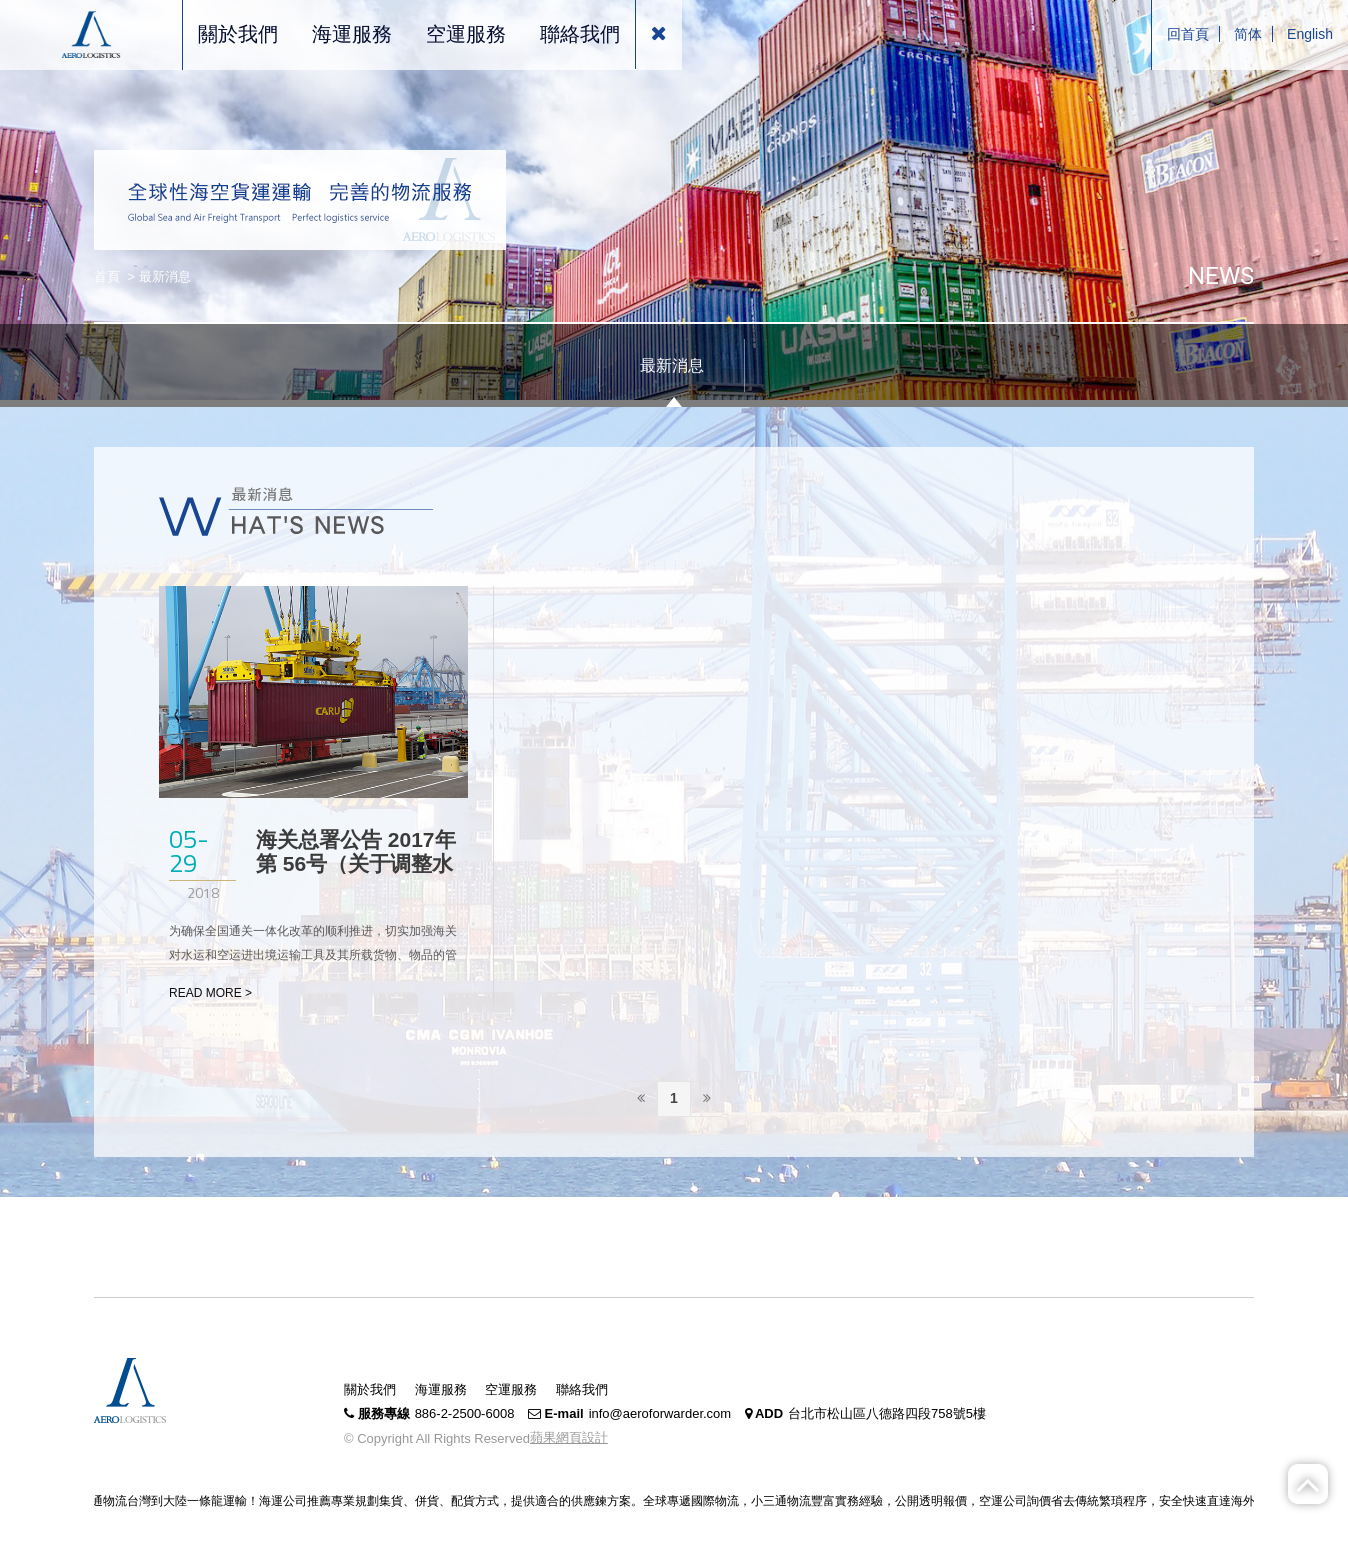  Describe the element at coordinates (1188, 34) in the screenshot. I see `回首頁` at that location.